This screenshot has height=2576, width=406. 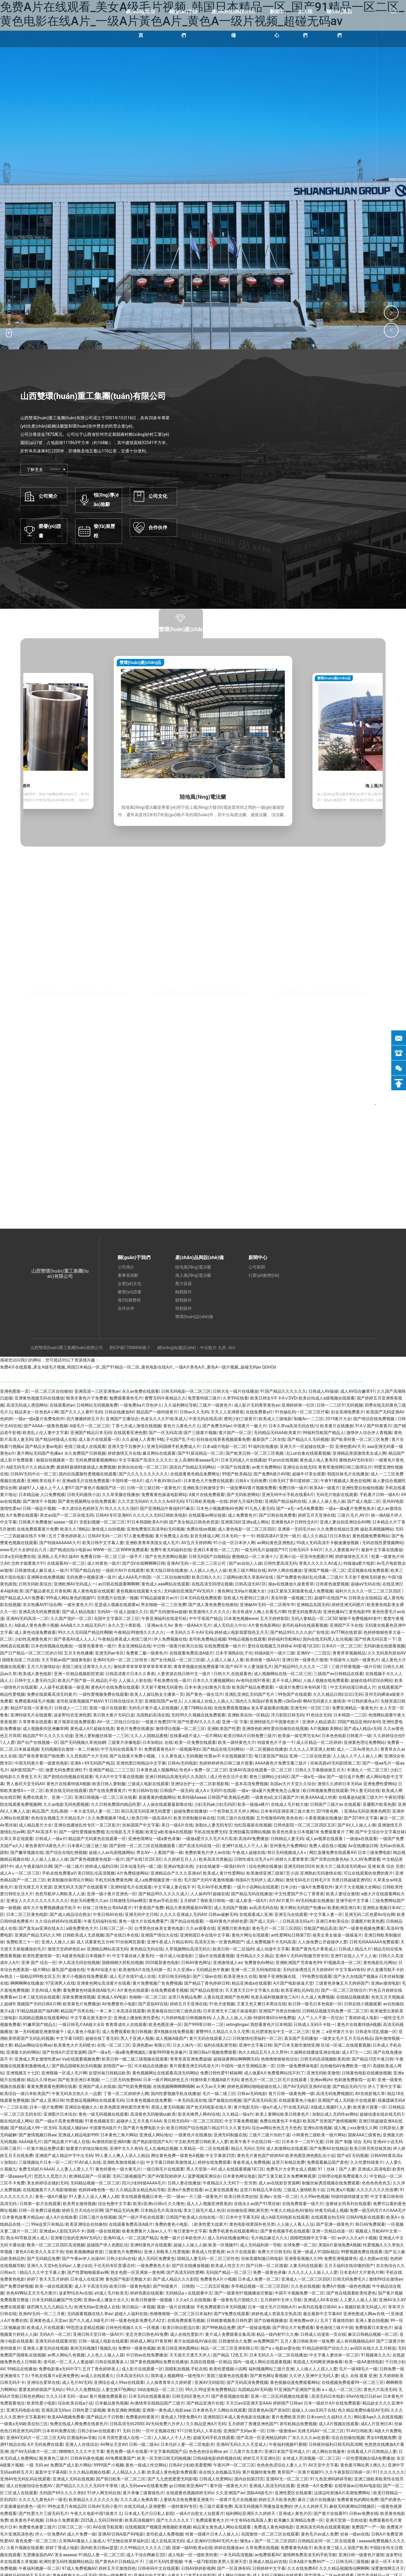 What do you see at coordinates (58, 1921) in the screenshot?
I see `久久综合婷婷AV在线观看` at bounding box center [58, 1921].